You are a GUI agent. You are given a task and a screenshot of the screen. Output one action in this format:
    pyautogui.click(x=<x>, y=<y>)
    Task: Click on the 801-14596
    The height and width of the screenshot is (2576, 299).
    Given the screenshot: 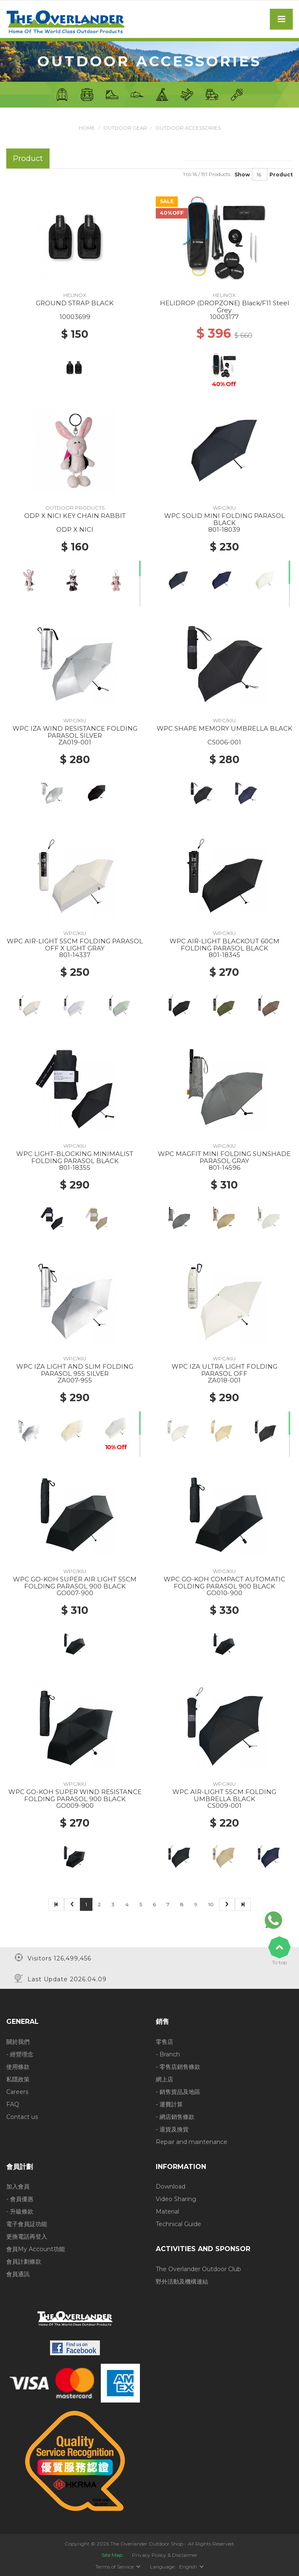 What is the action you would take?
    pyautogui.click(x=224, y=1167)
    